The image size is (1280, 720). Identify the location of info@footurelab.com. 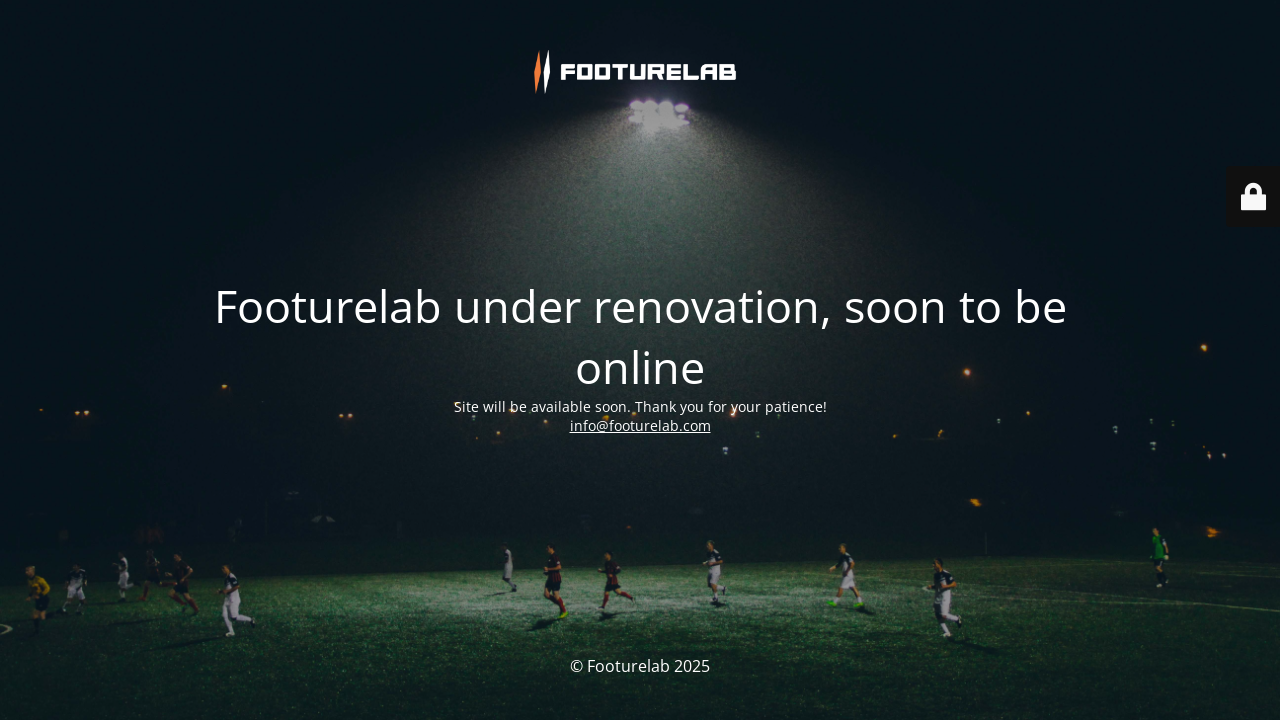
(640, 395).